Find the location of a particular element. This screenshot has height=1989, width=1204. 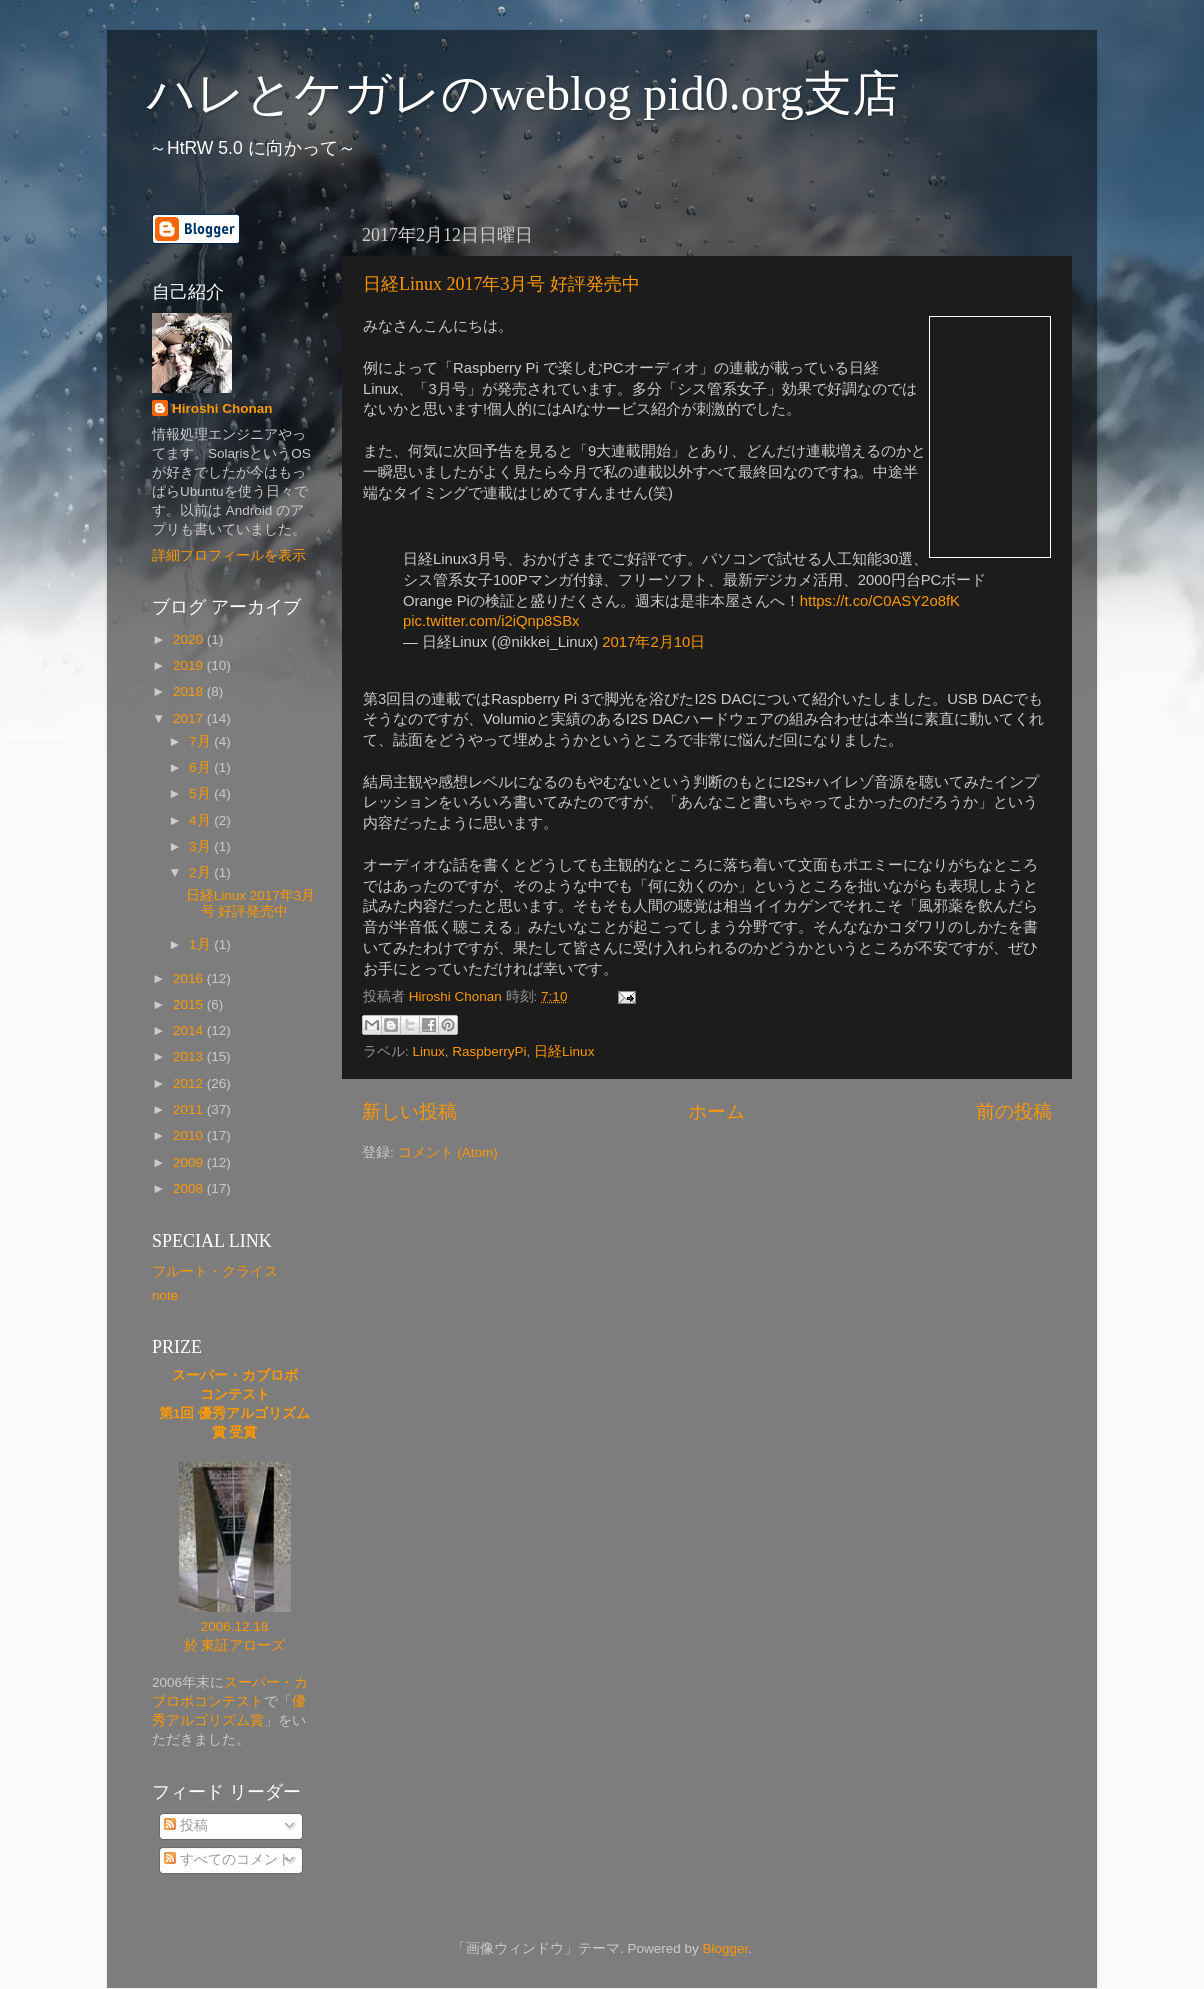

2013 is located at coordinates (190, 1056).